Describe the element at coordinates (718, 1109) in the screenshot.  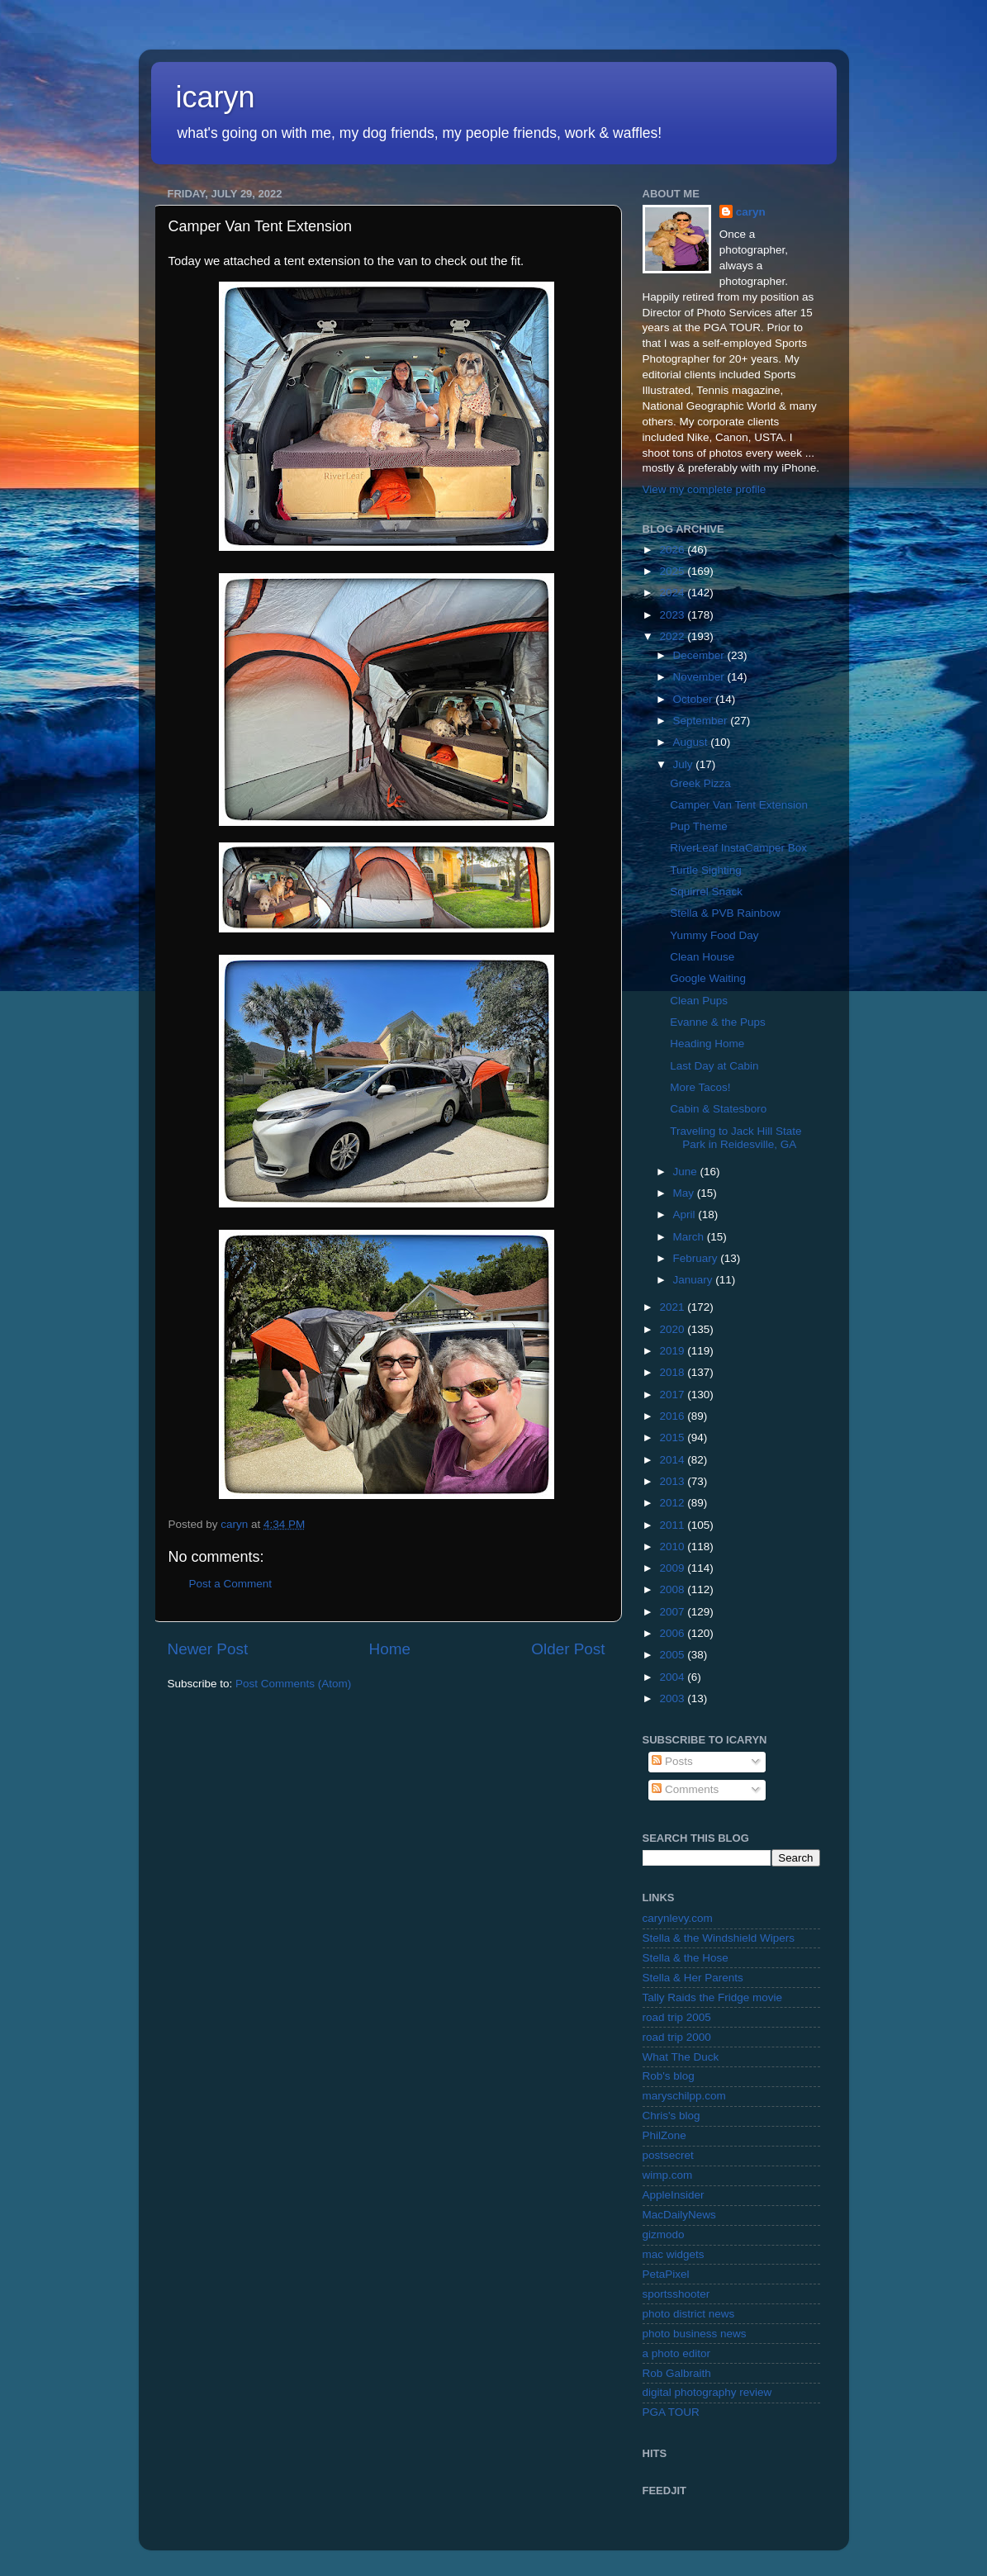
I see `Cabin & Statesboro` at that location.